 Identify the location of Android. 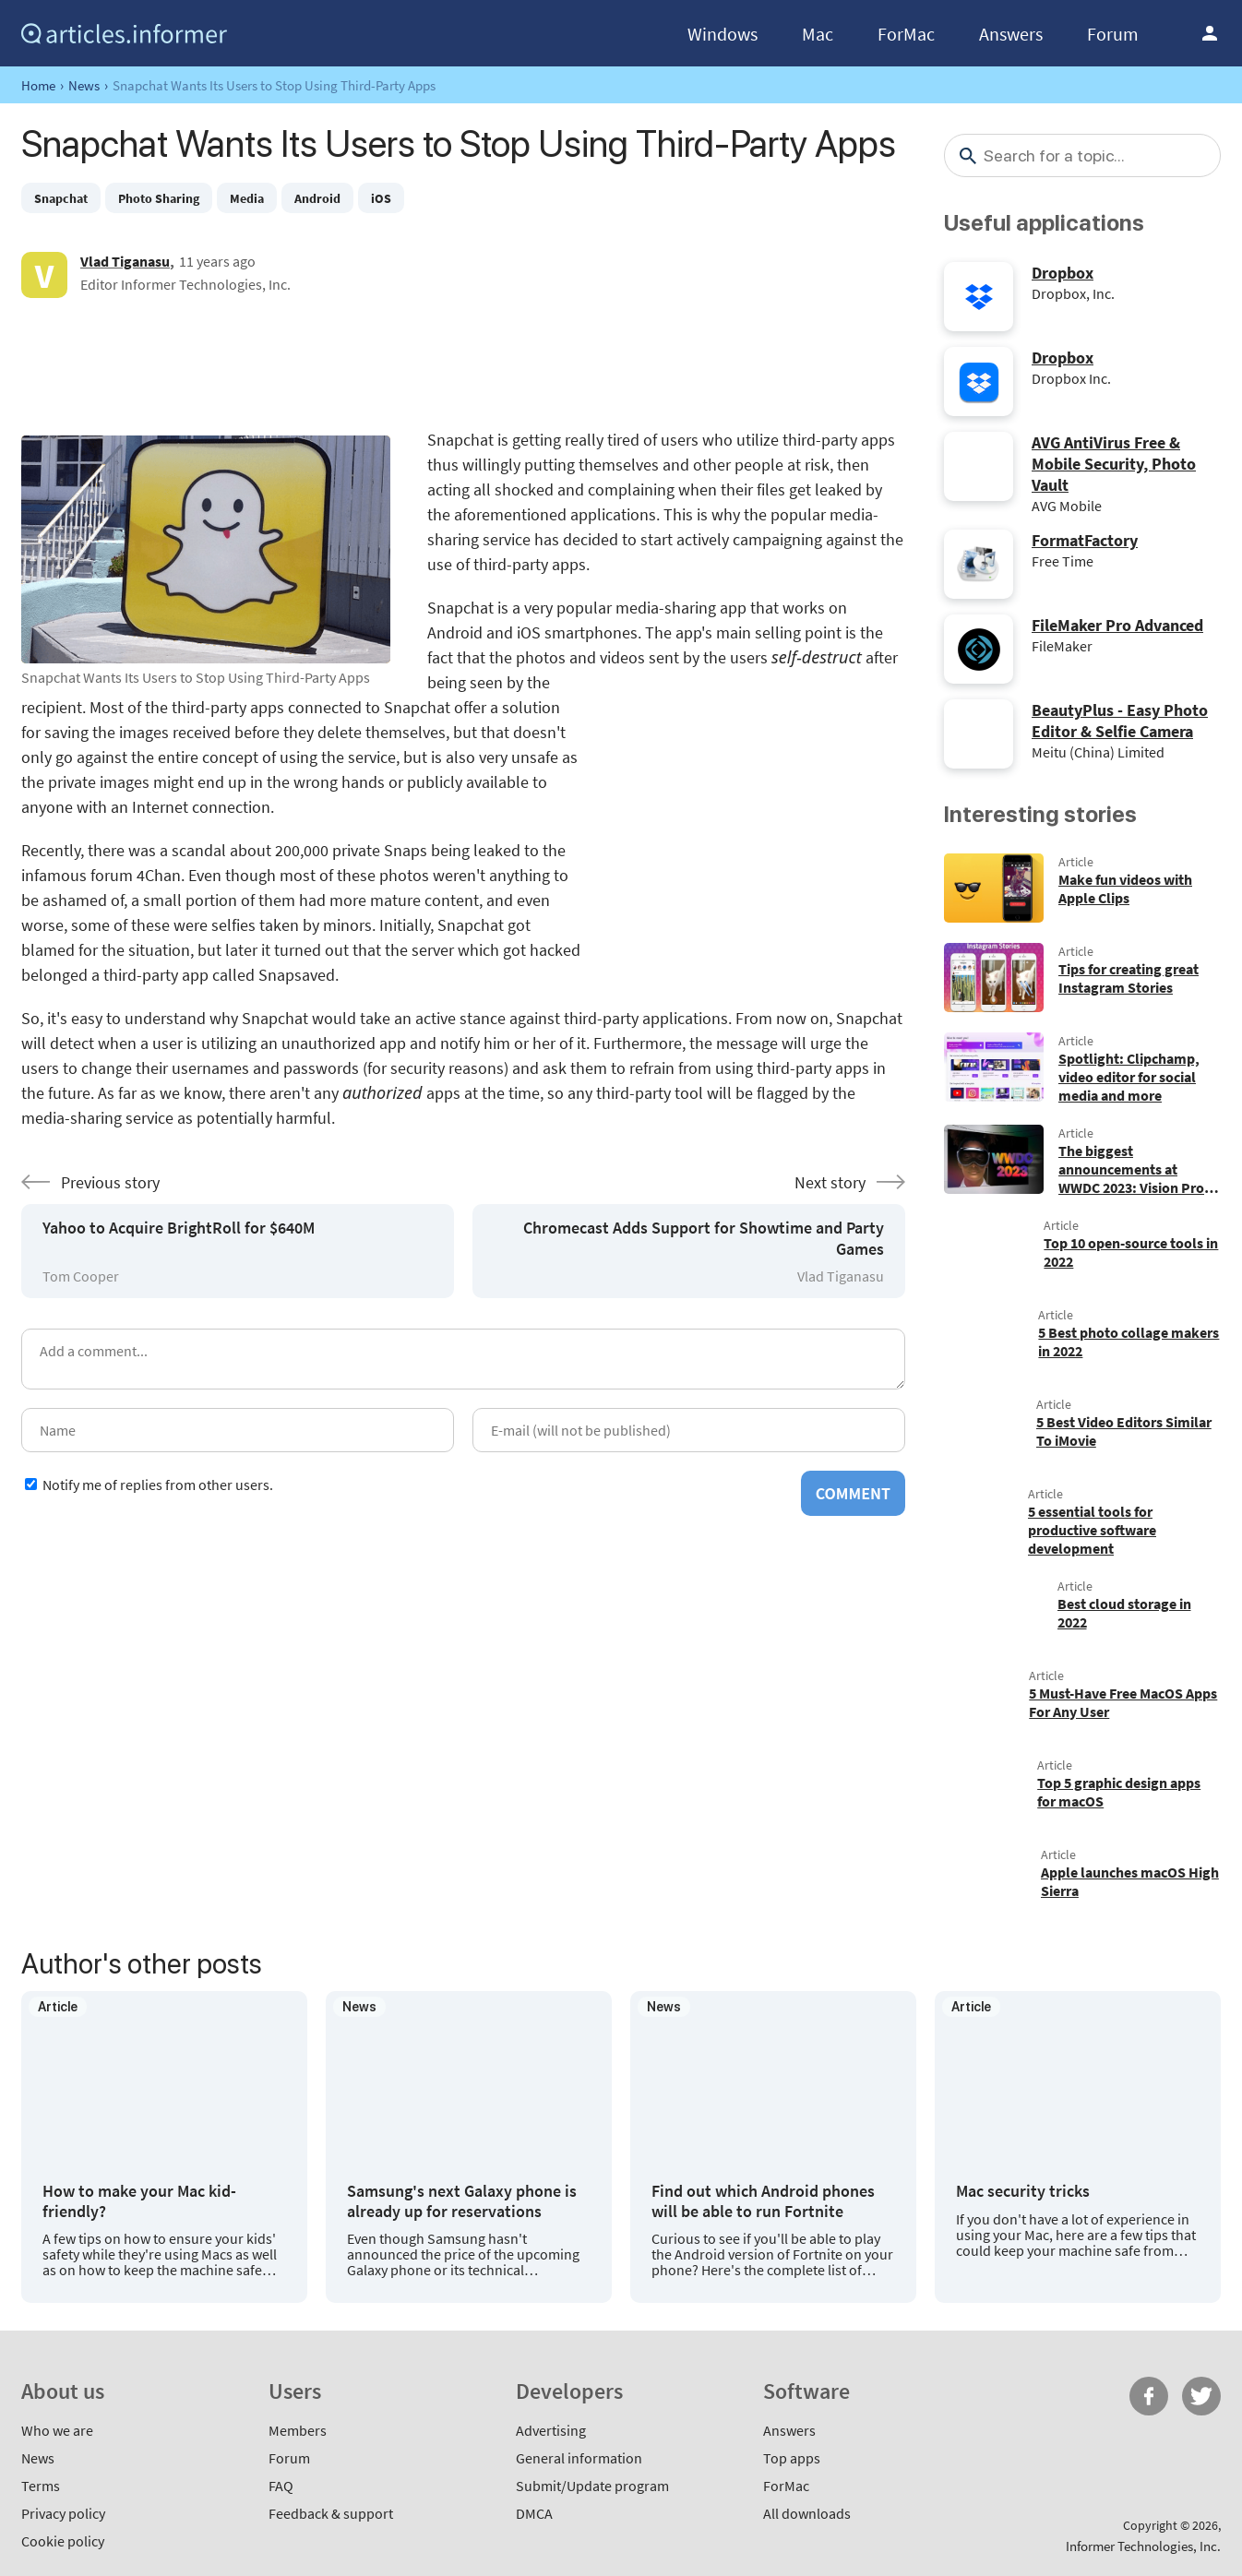
(317, 198).